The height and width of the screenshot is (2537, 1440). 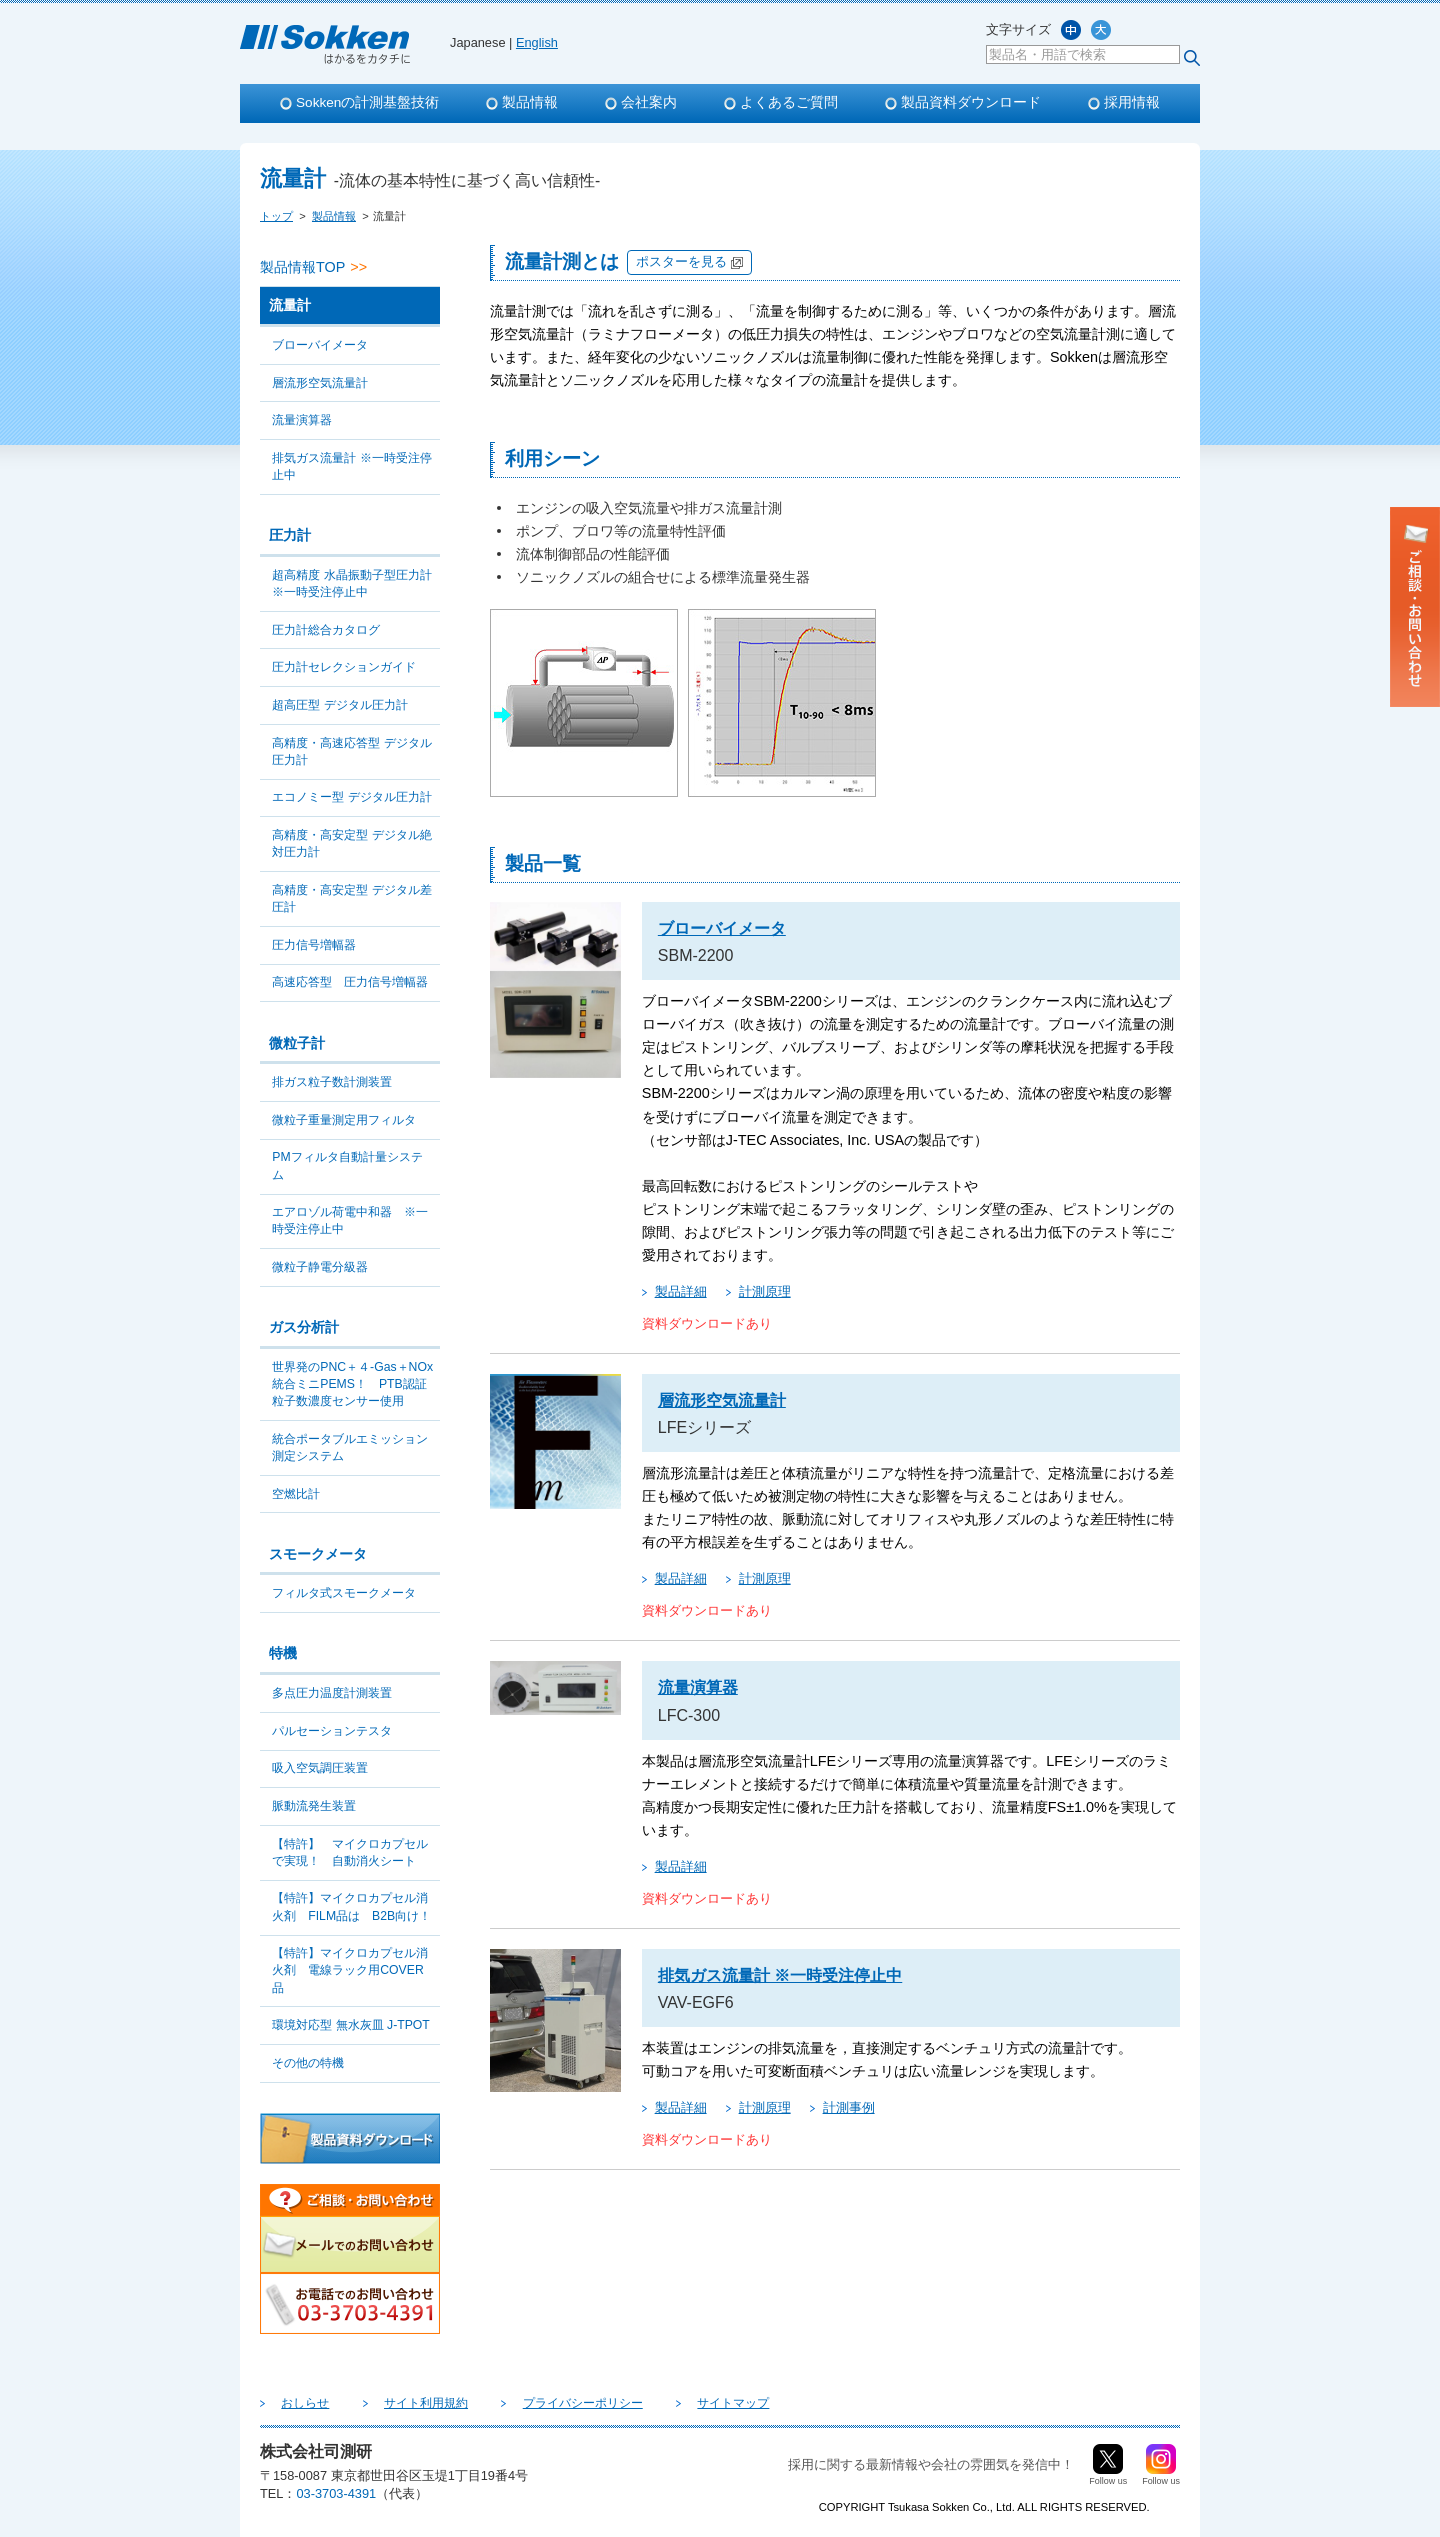 I want to click on フィルタ式スモークメータ, so click(x=344, y=1593).